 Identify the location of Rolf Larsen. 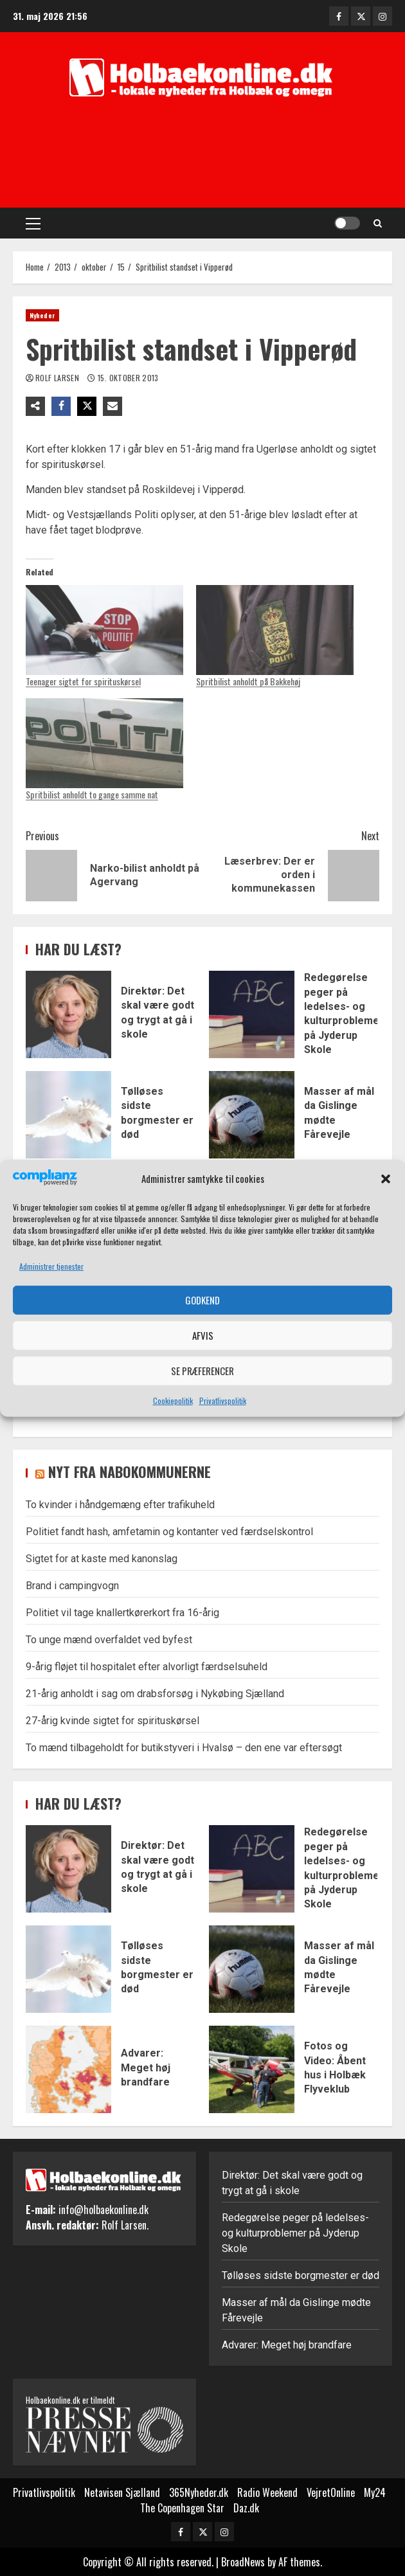
(58, 377).